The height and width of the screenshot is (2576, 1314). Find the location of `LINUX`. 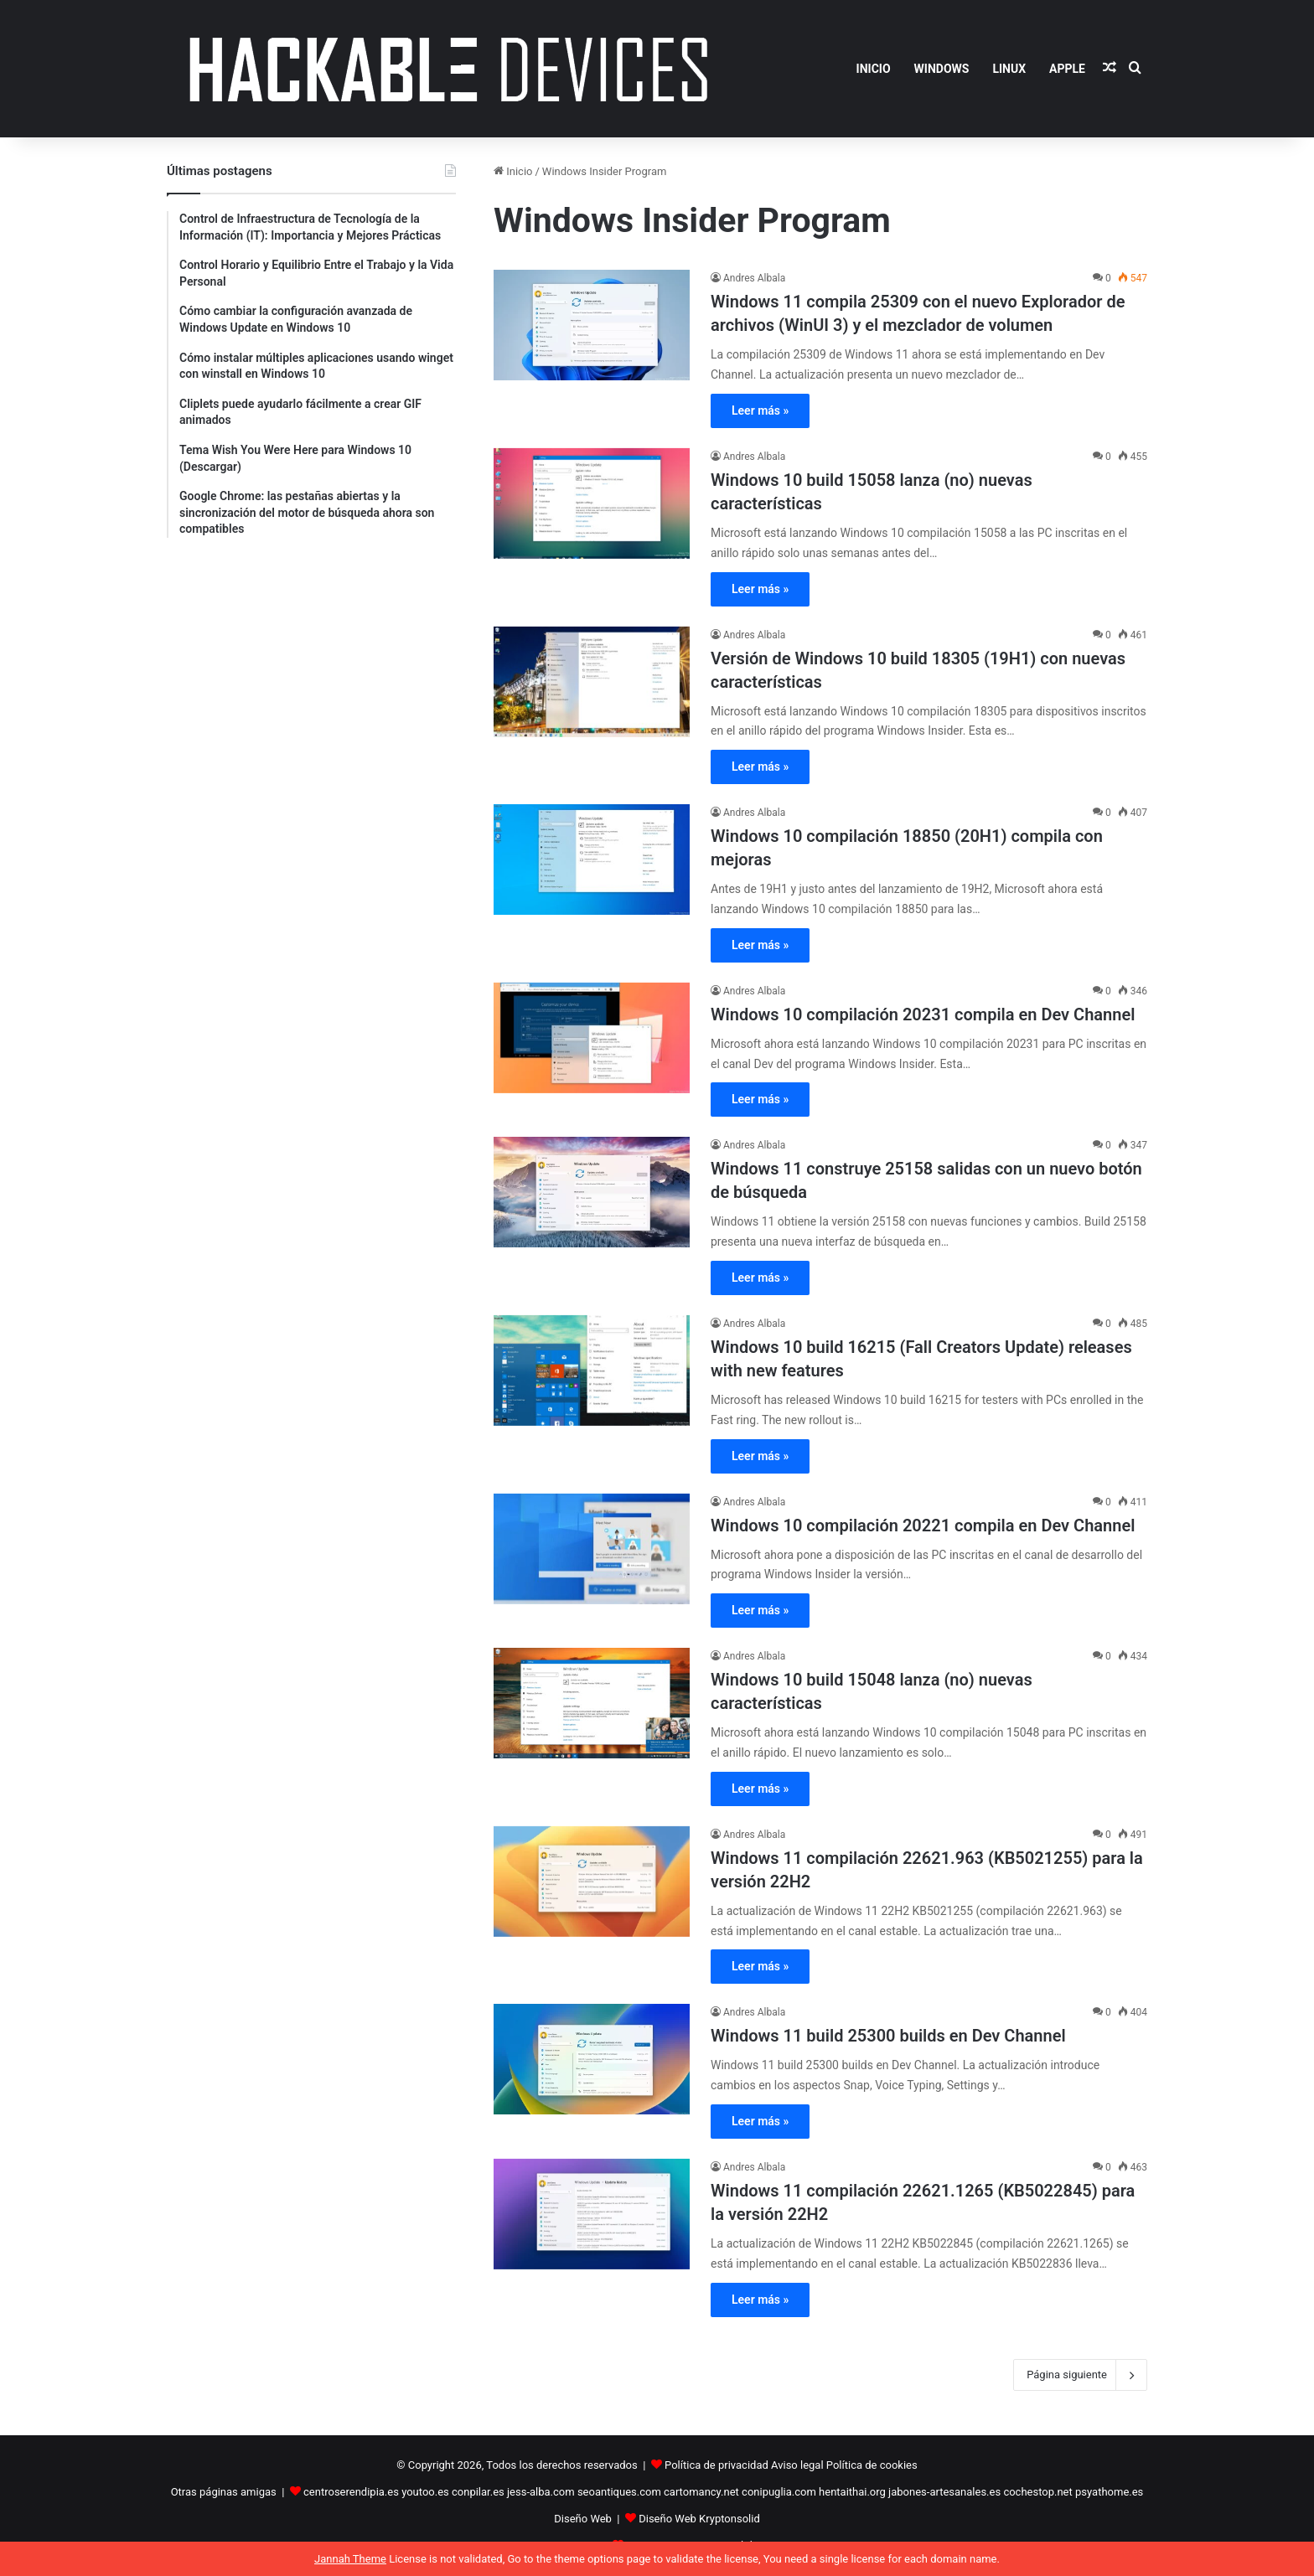

LINUX is located at coordinates (1009, 68).